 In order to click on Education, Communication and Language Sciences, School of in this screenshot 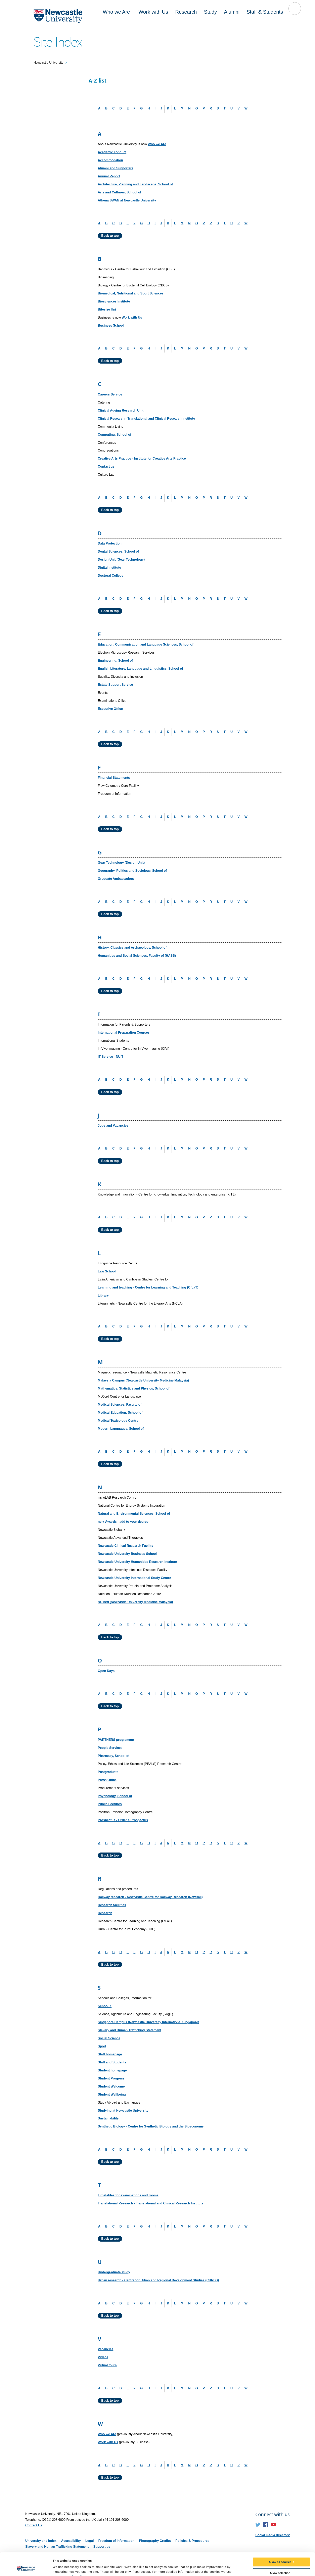, I will do `click(145, 644)`.